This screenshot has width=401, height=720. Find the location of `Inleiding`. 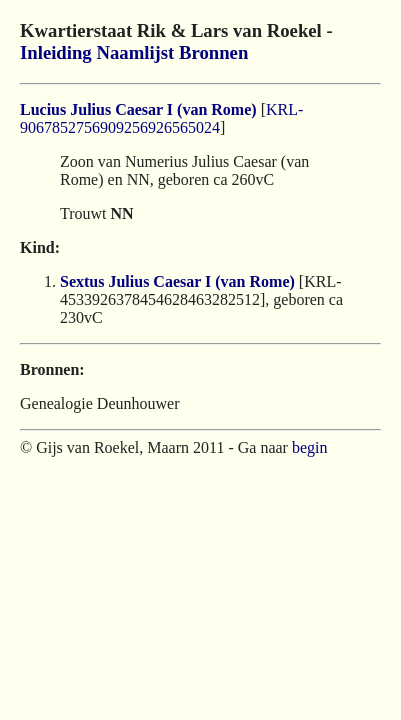

Inleiding is located at coordinates (56, 52).